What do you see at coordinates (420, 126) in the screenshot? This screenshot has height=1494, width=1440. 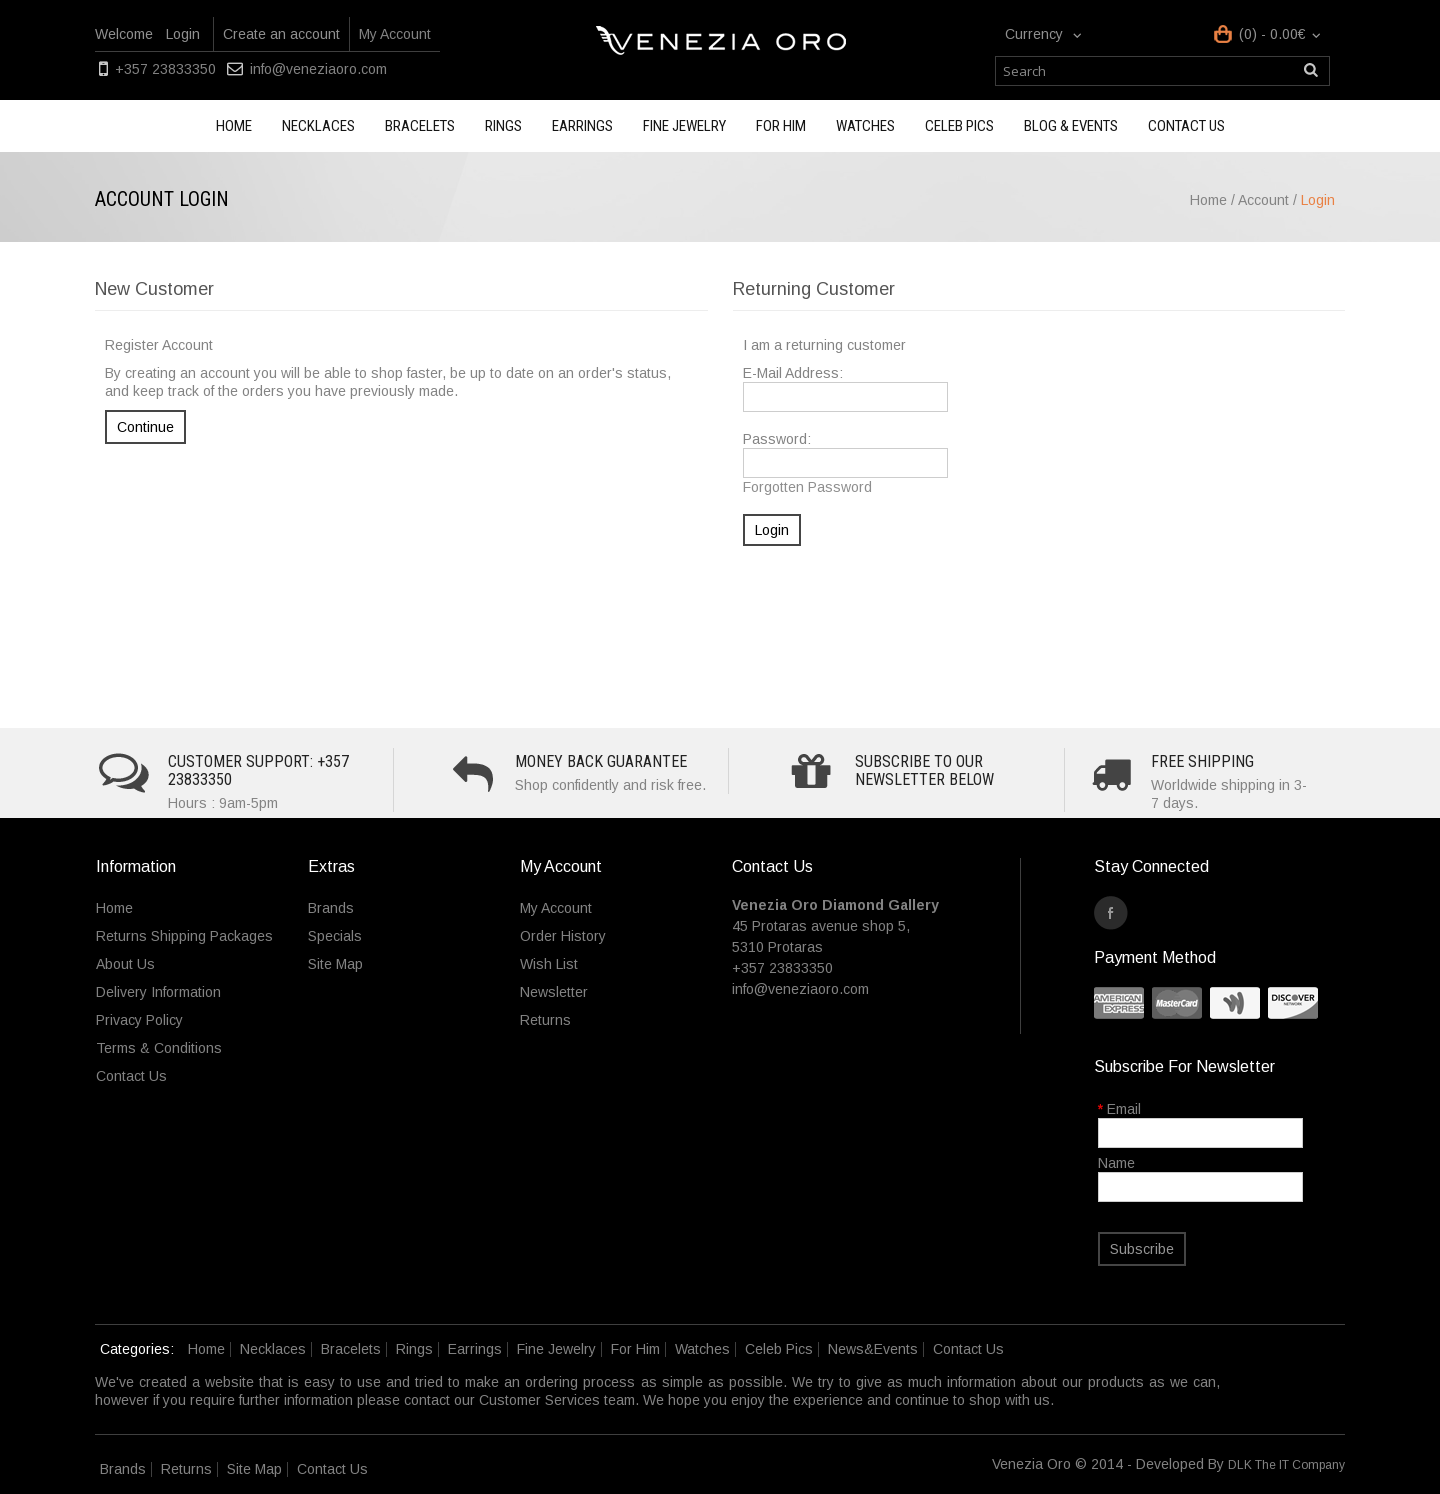 I see `Bracelets` at bounding box center [420, 126].